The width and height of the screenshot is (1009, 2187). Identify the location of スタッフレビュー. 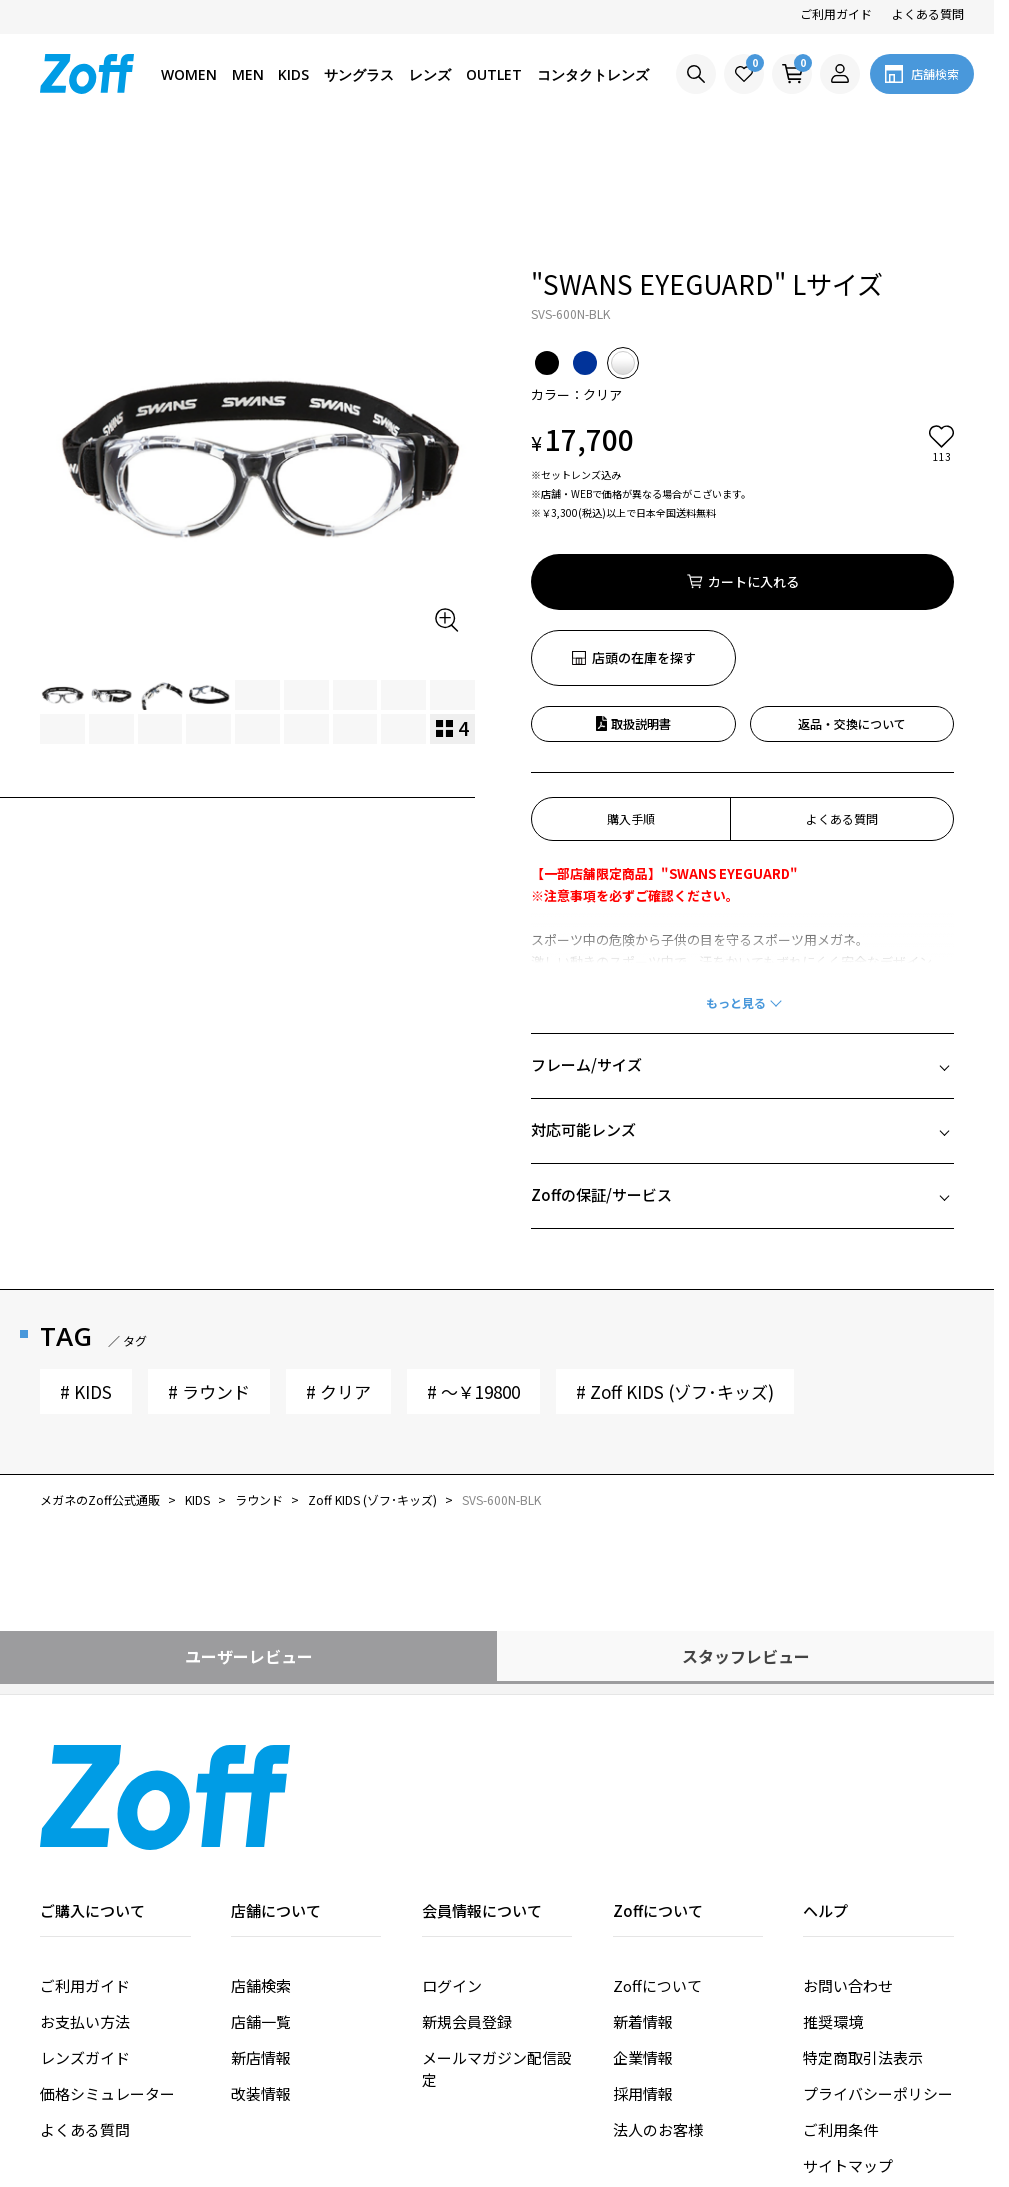
(746, 1542).